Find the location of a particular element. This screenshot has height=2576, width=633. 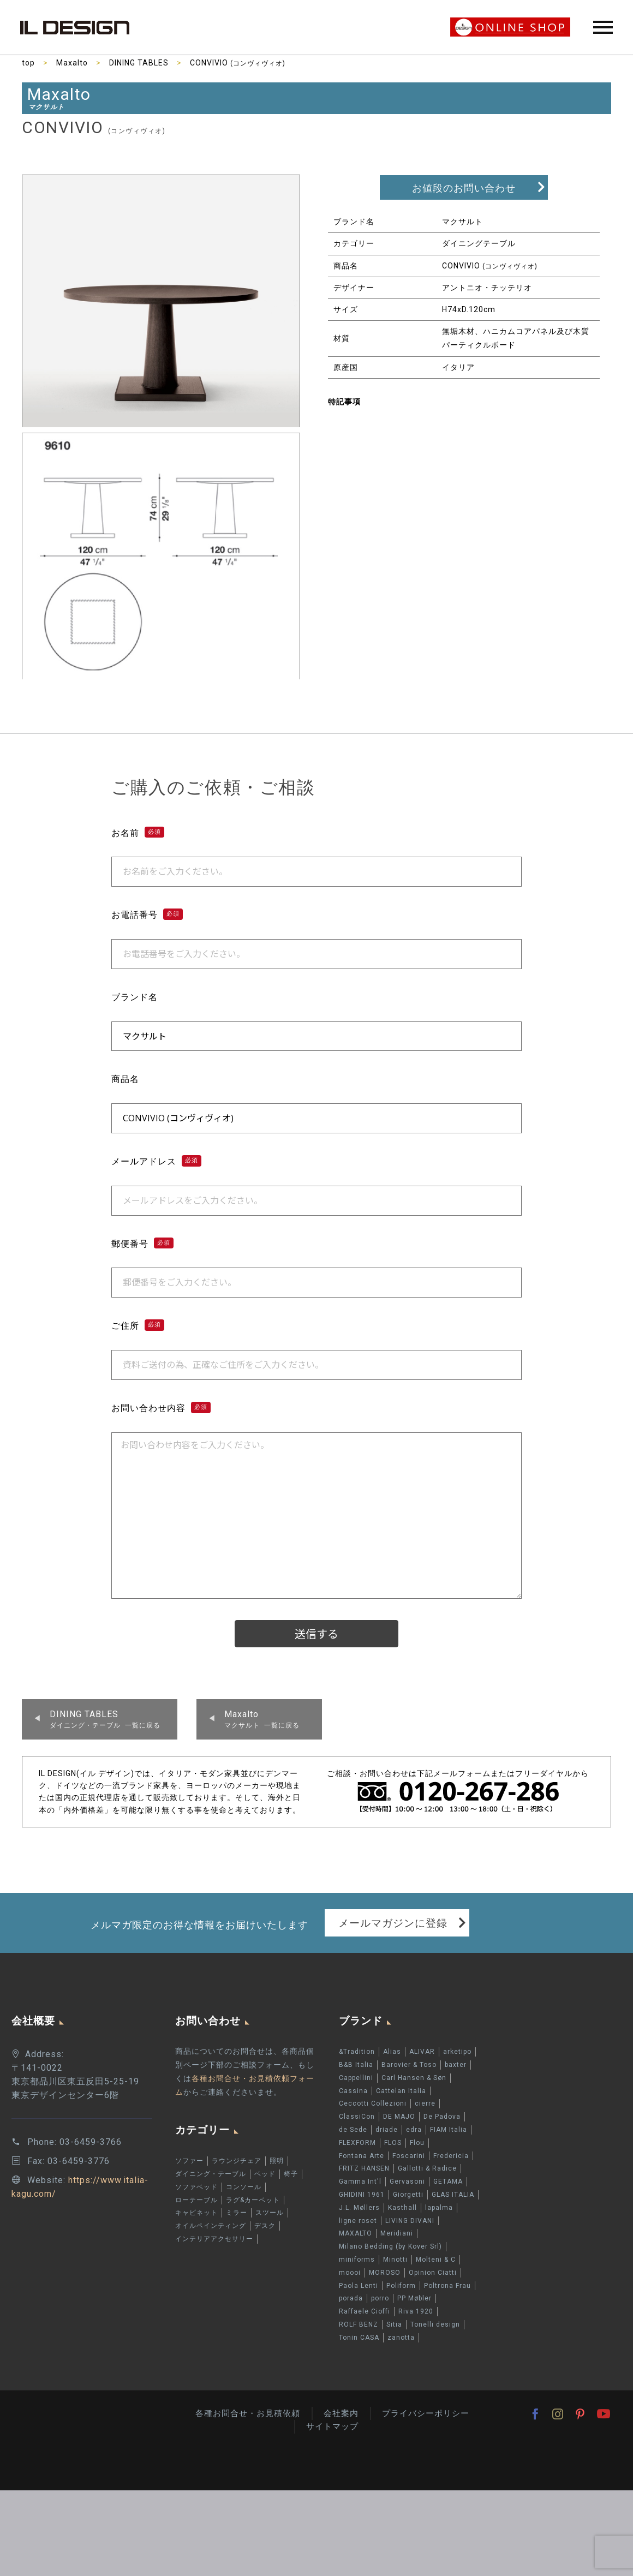

DINING TABLES is located at coordinates (139, 62).